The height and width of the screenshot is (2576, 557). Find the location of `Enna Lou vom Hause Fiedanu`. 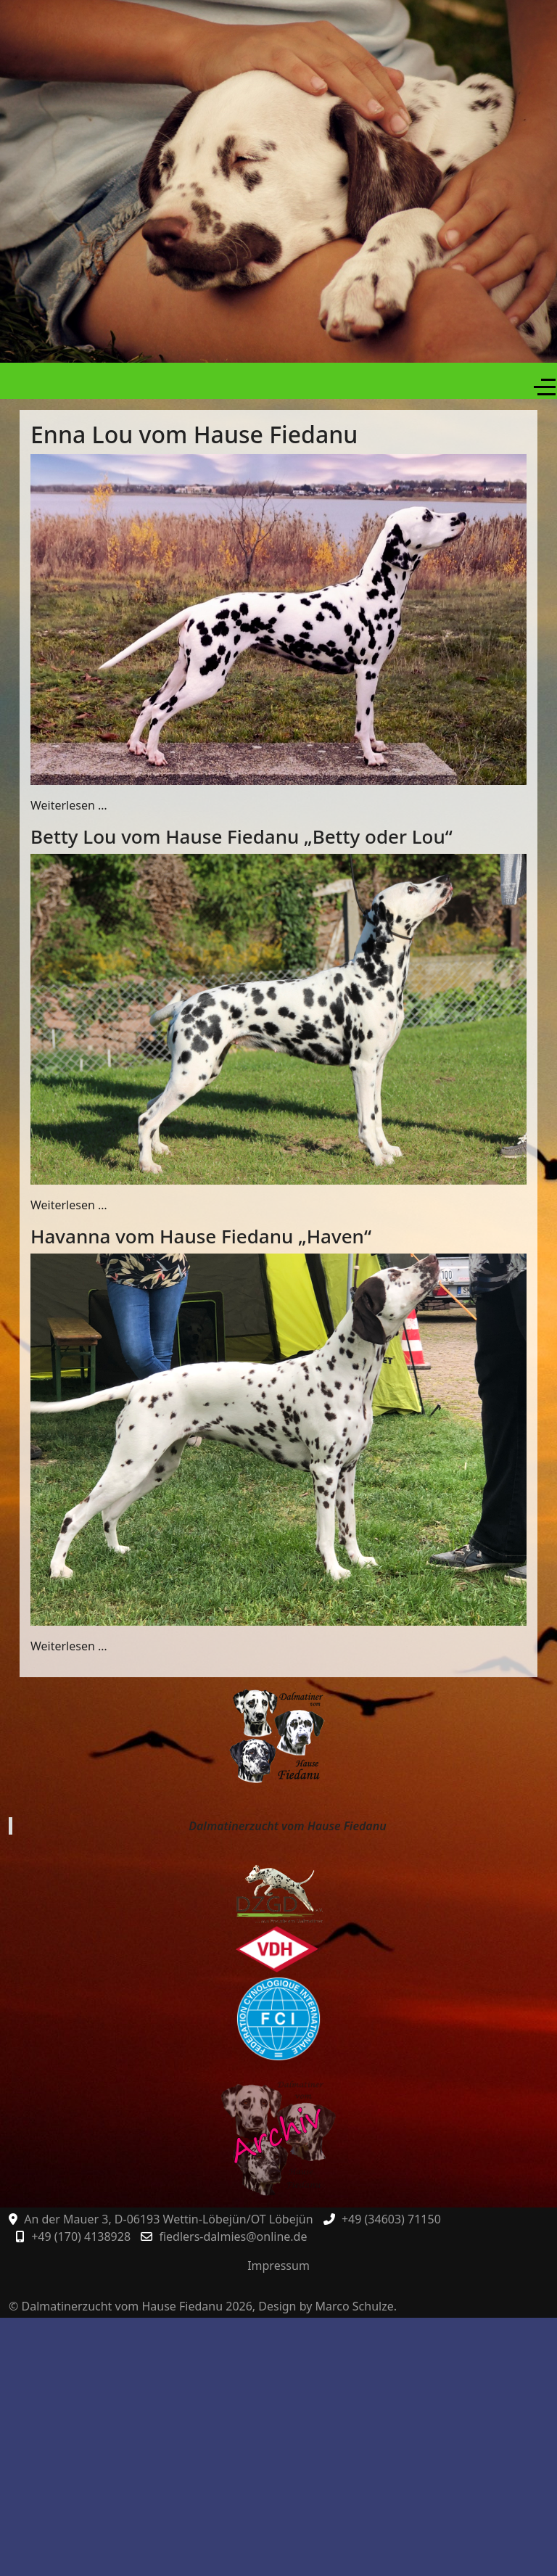

Enna Lou vom Hause Fiedanu is located at coordinates (194, 434).